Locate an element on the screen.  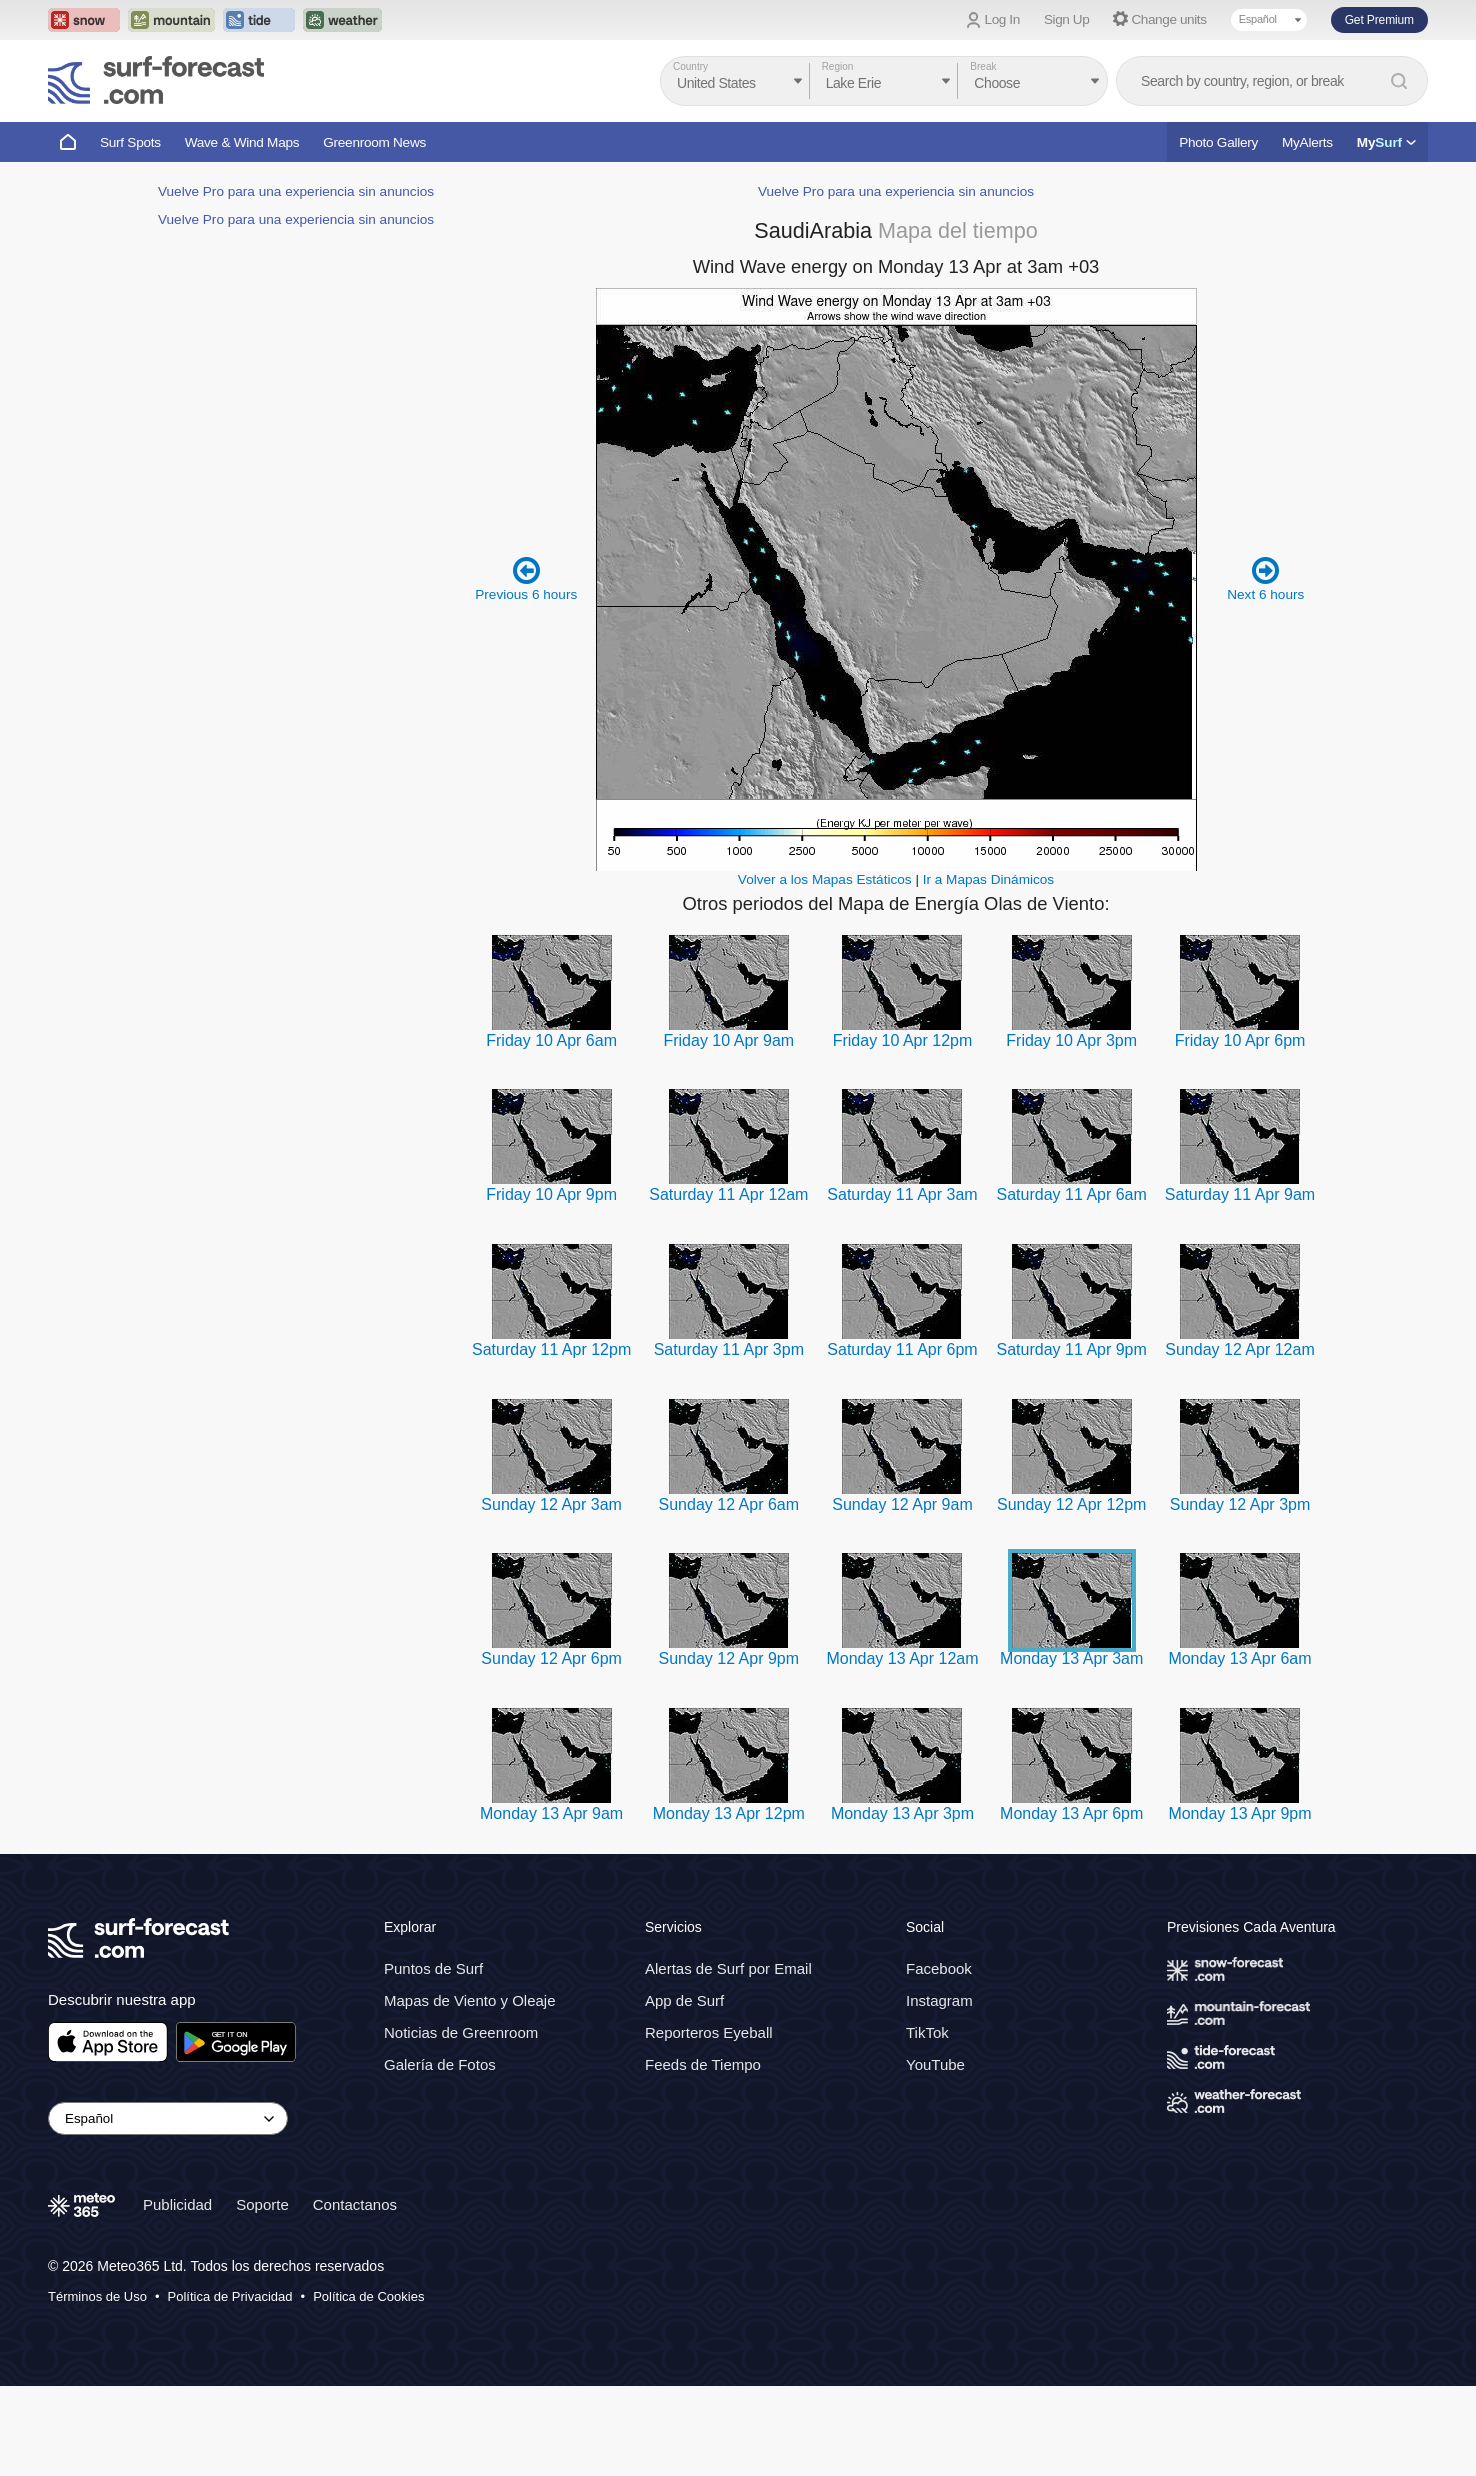
Saturday 11 Apr 12am is located at coordinates (728, 1284).